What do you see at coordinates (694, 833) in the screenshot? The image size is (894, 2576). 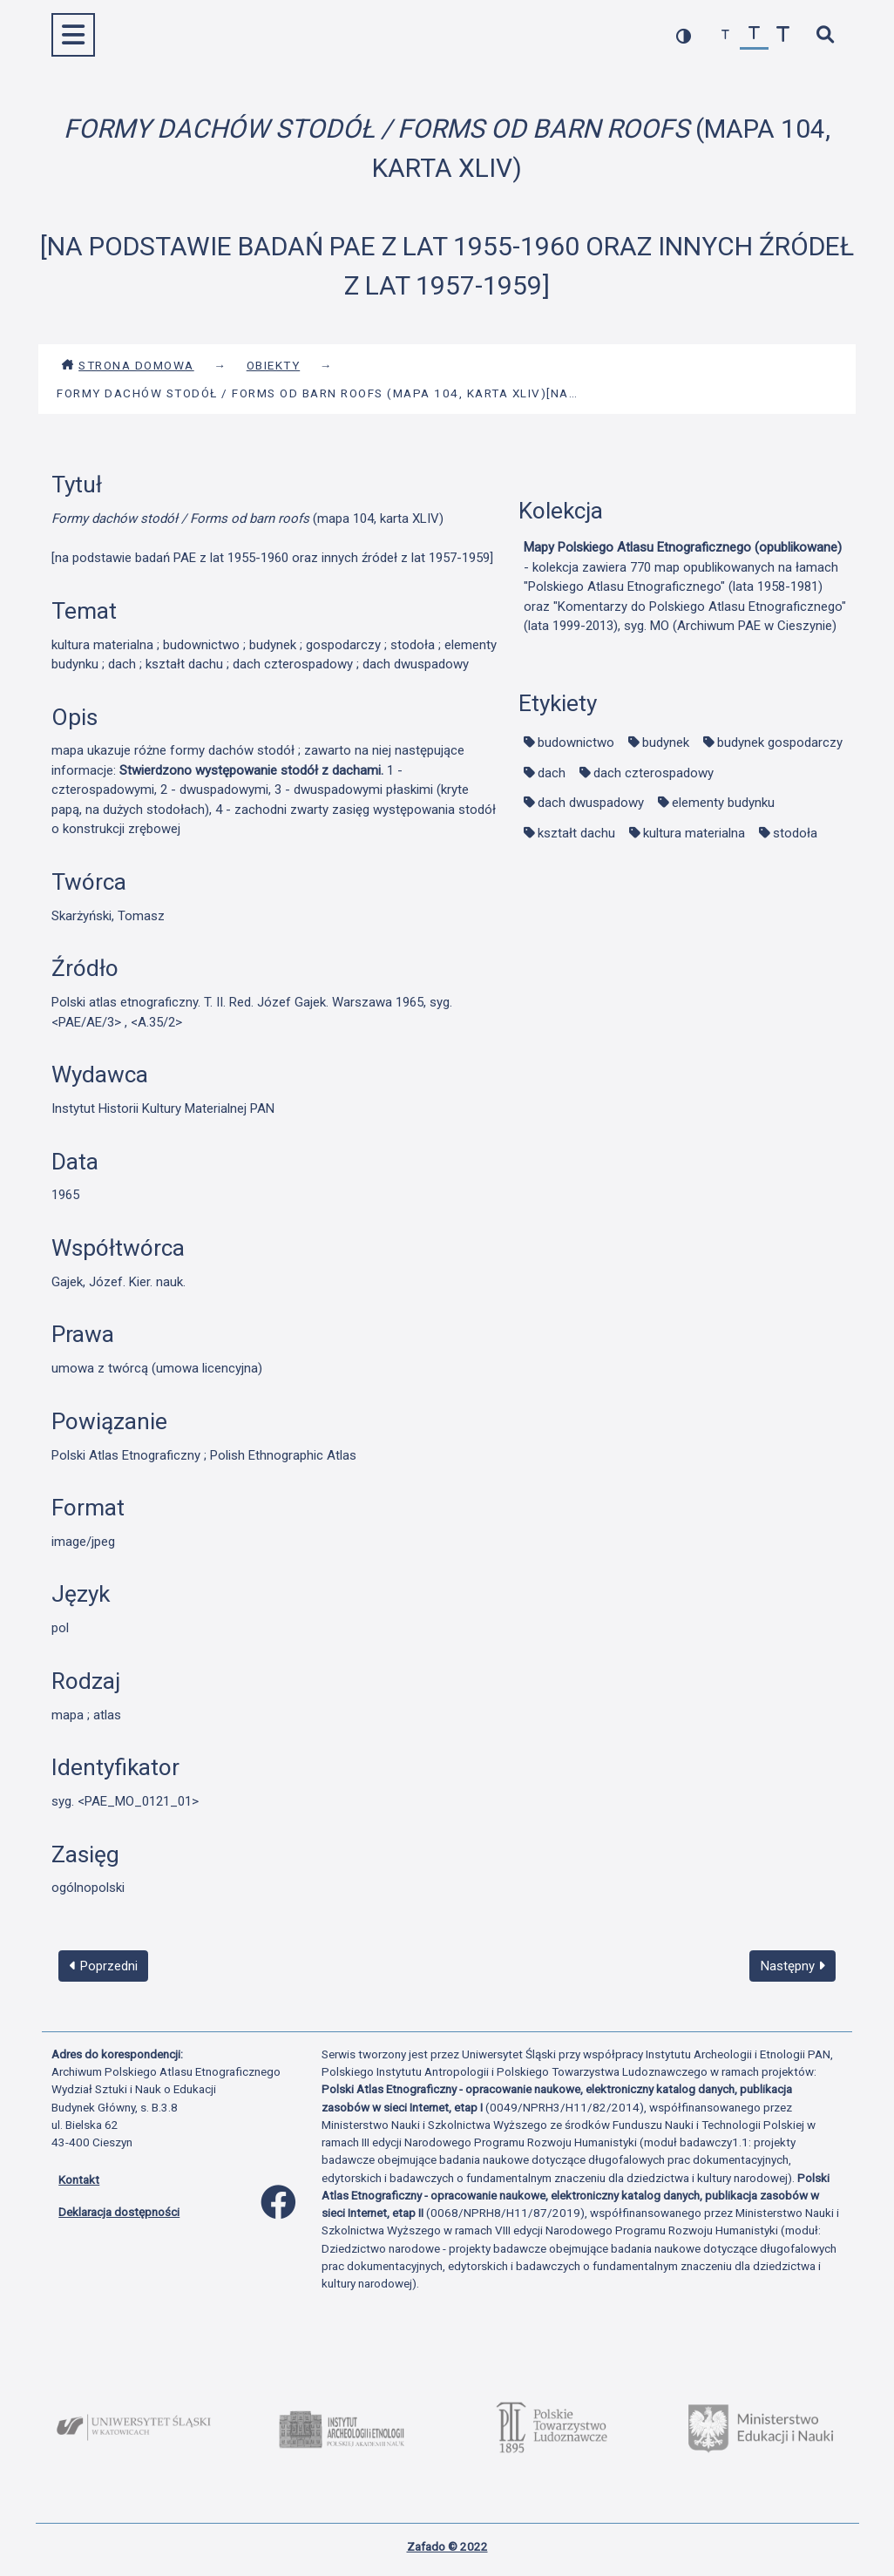 I see `kultura materialna` at bounding box center [694, 833].